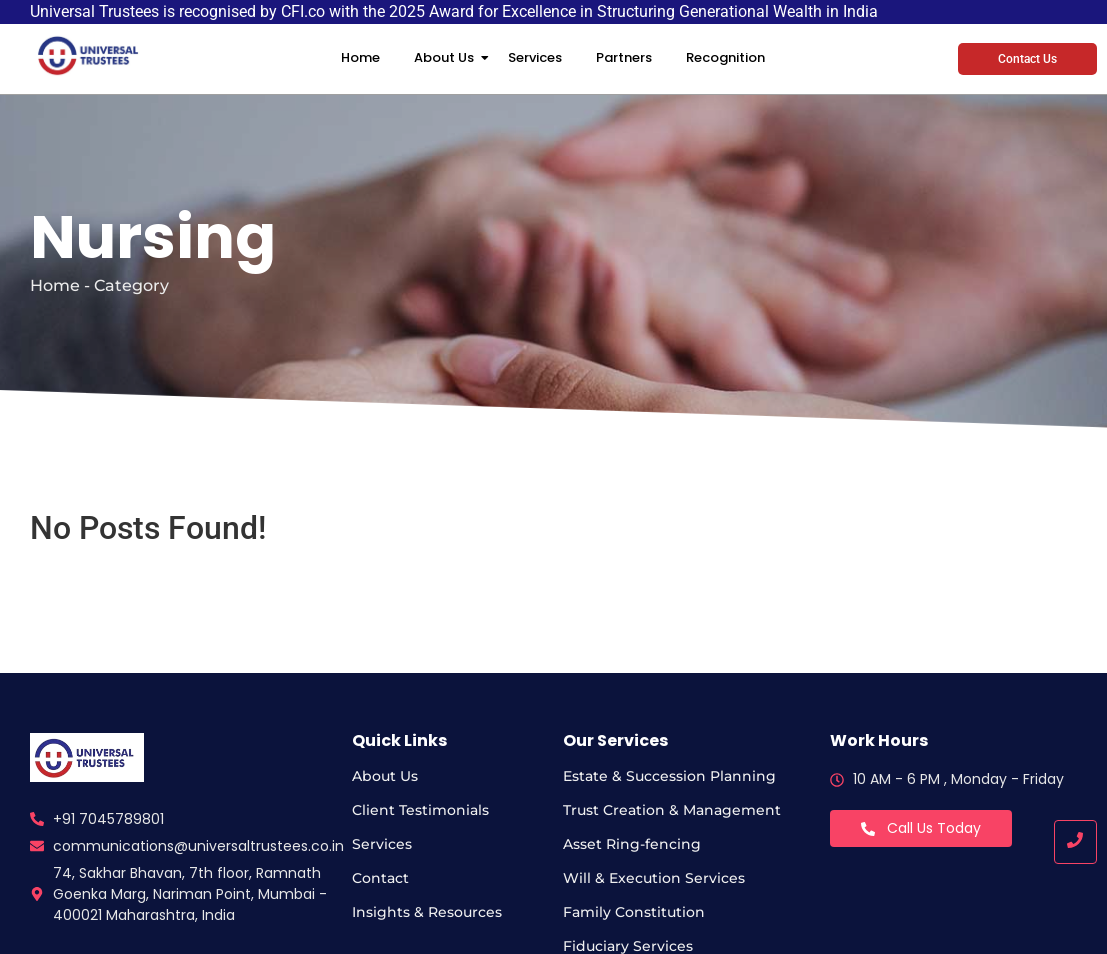 Image resolution: width=1107 pixels, height=954 pixels. I want to click on Services, so click(535, 57).